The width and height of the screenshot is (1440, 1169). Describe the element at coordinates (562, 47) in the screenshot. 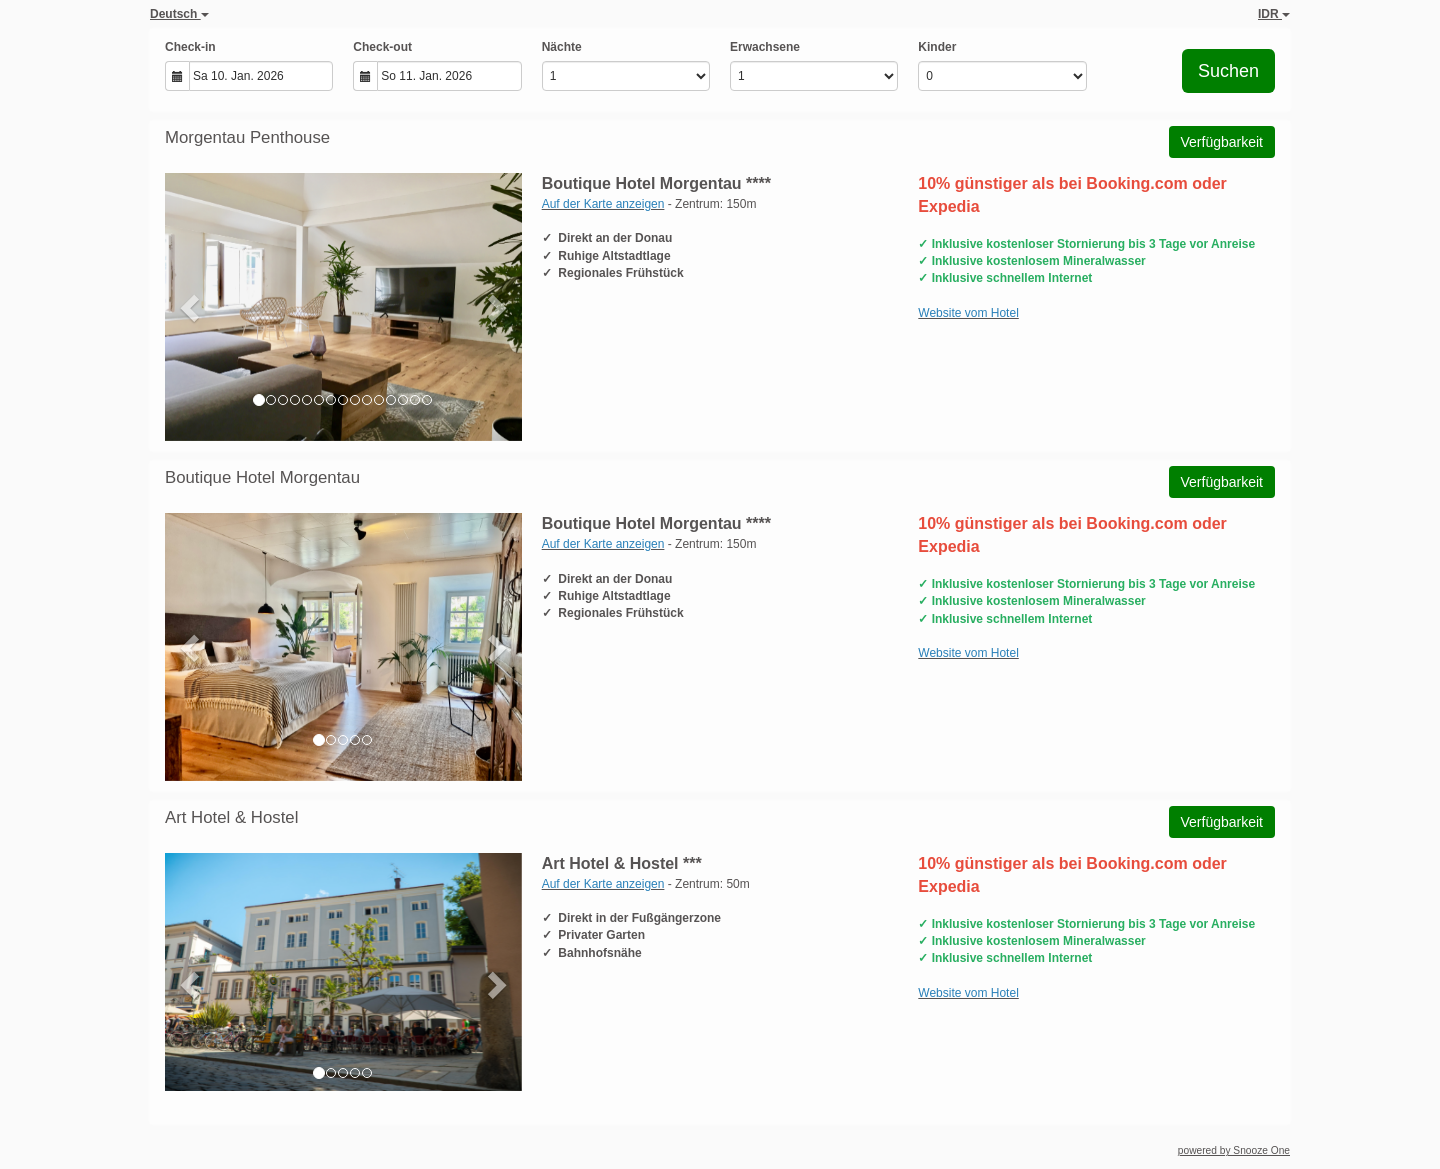

I see `Nächte` at that location.